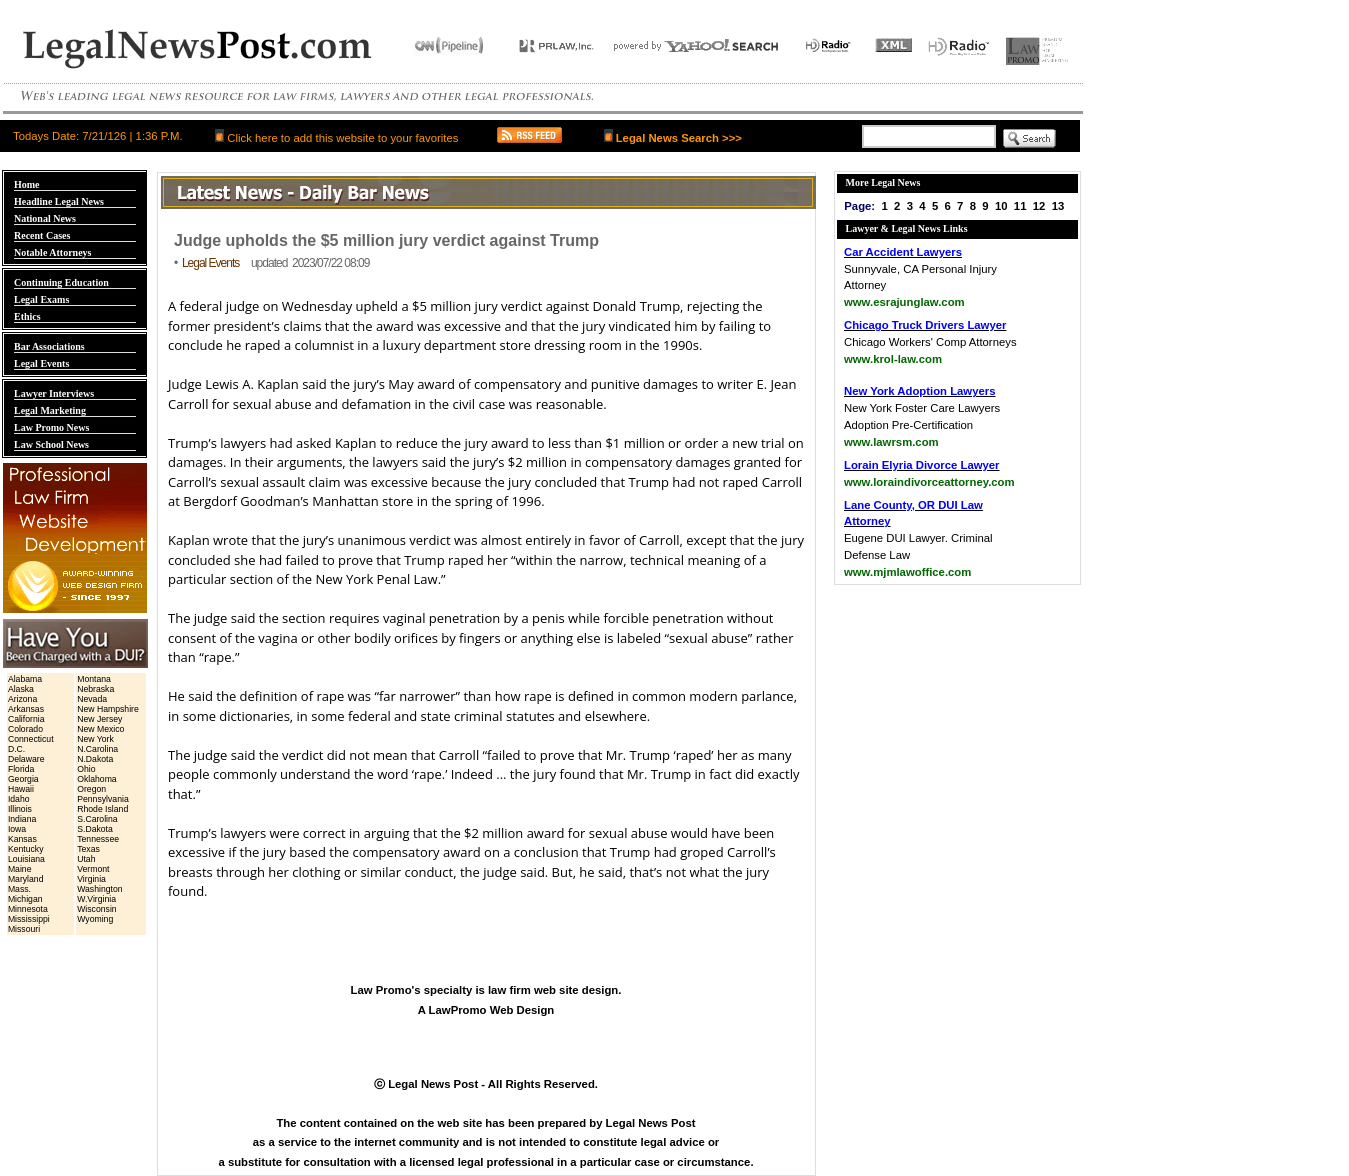 Image resolution: width=1349 pixels, height=1176 pixels. What do you see at coordinates (59, 201) in the screenshot?
I see `Headline Legal News` at bounding box center [59, 201].